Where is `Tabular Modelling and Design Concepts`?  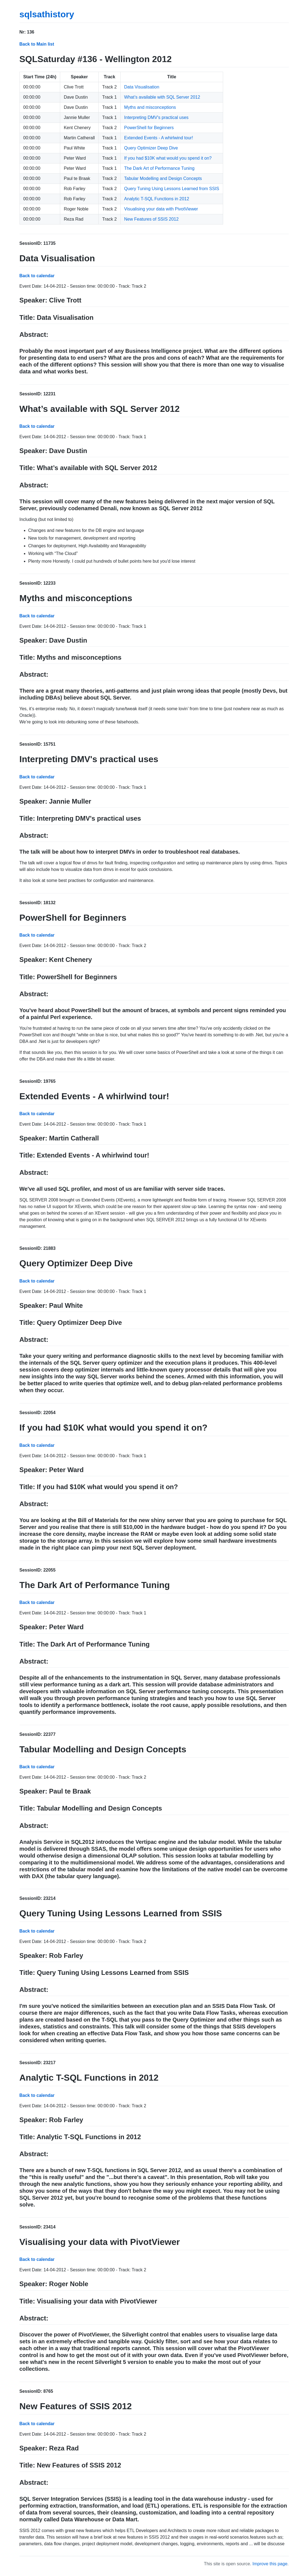 Tabular Modelling and Design Concepts is located at coordinates (163, 178).